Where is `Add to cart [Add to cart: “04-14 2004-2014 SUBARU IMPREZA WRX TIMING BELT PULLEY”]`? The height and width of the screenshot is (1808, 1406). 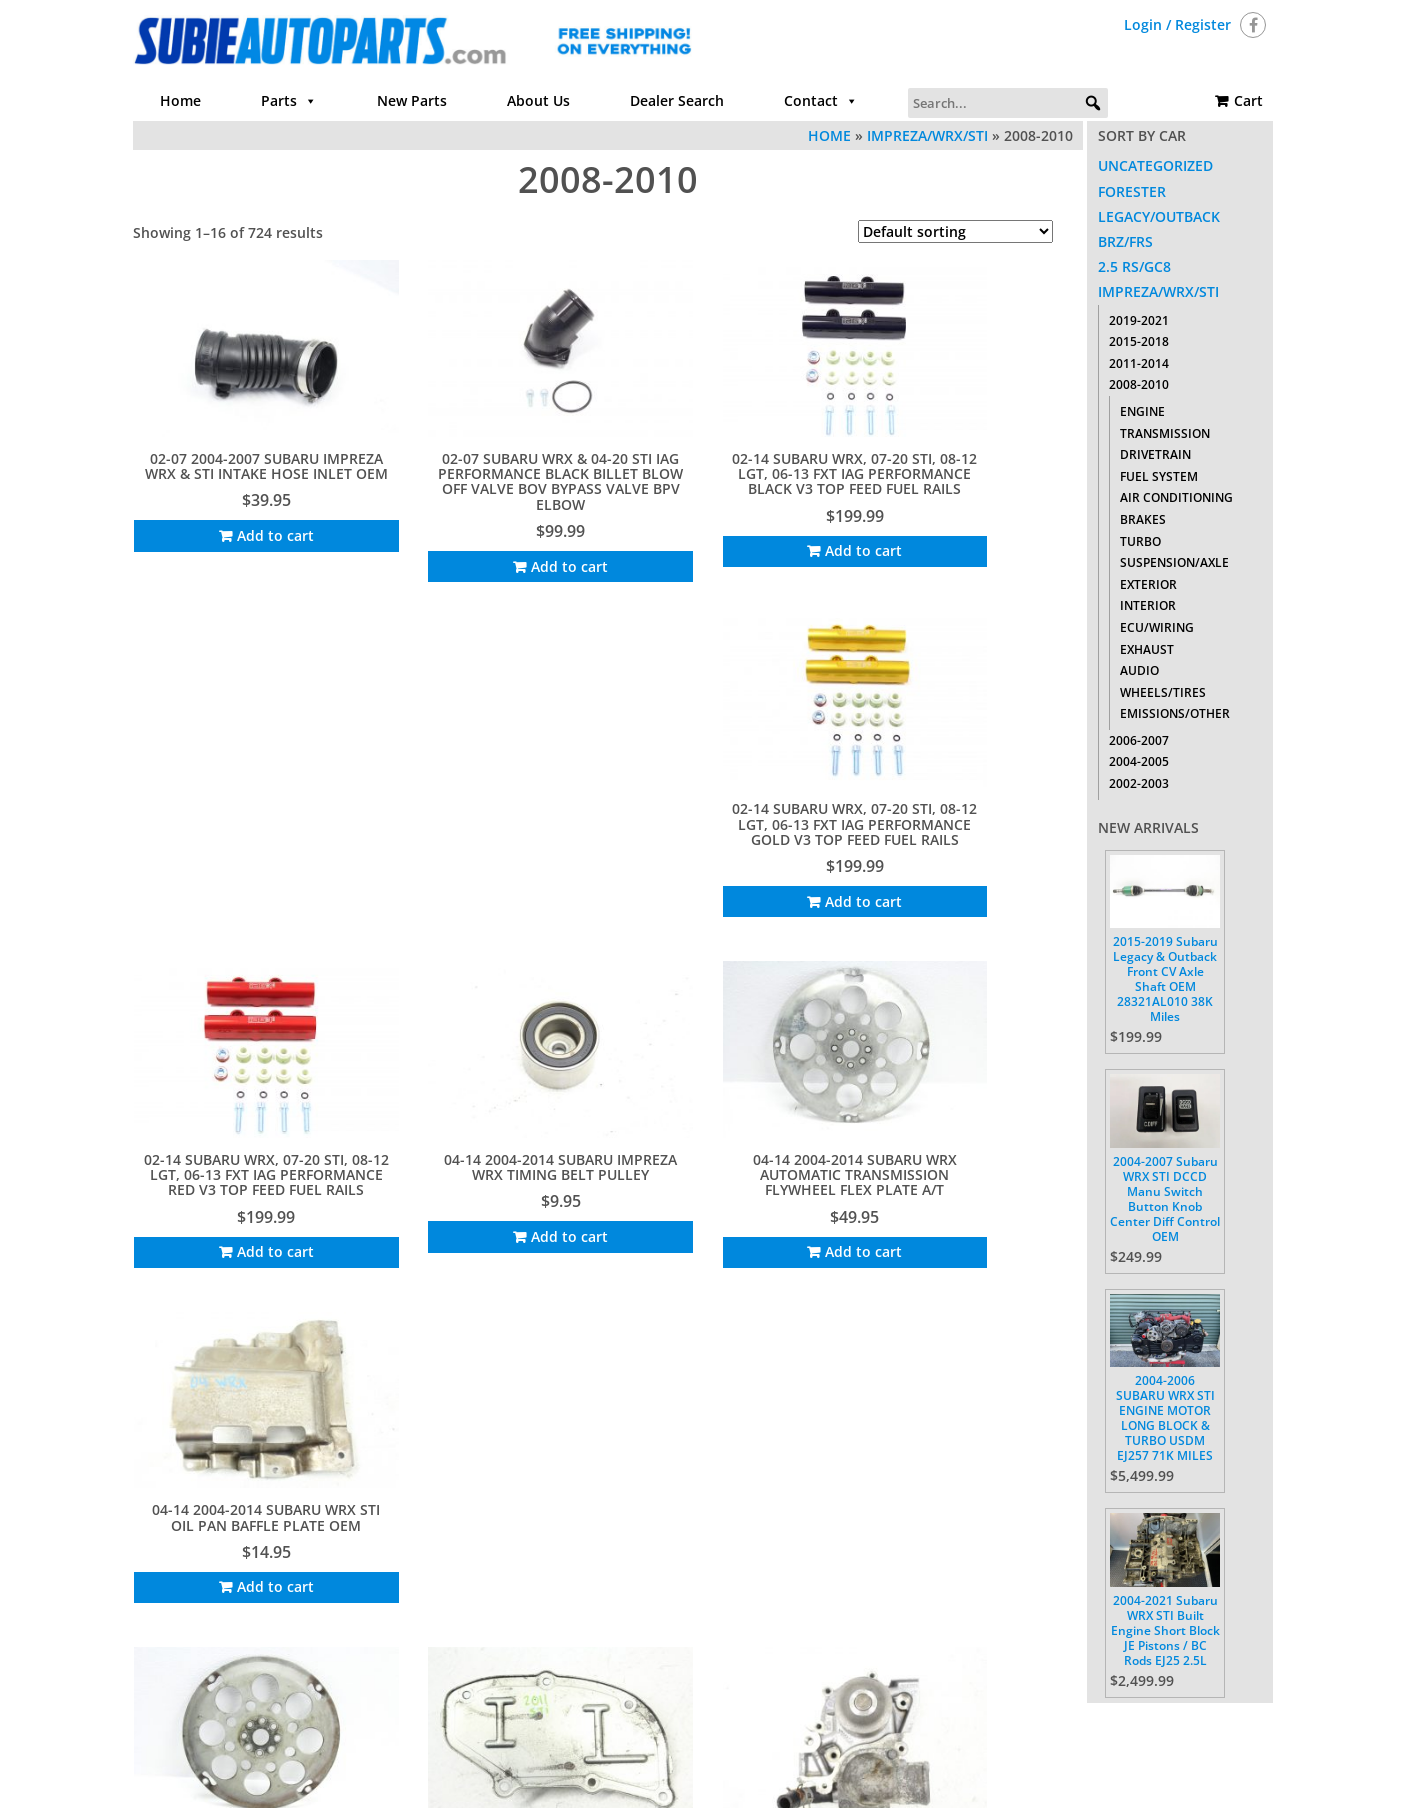
Add to cart [Add to cart: “04-14 2004-2014 SUBARU IMPREZA WRX TIMING BELT PULLEY”] is located at coordinates (492, 855).